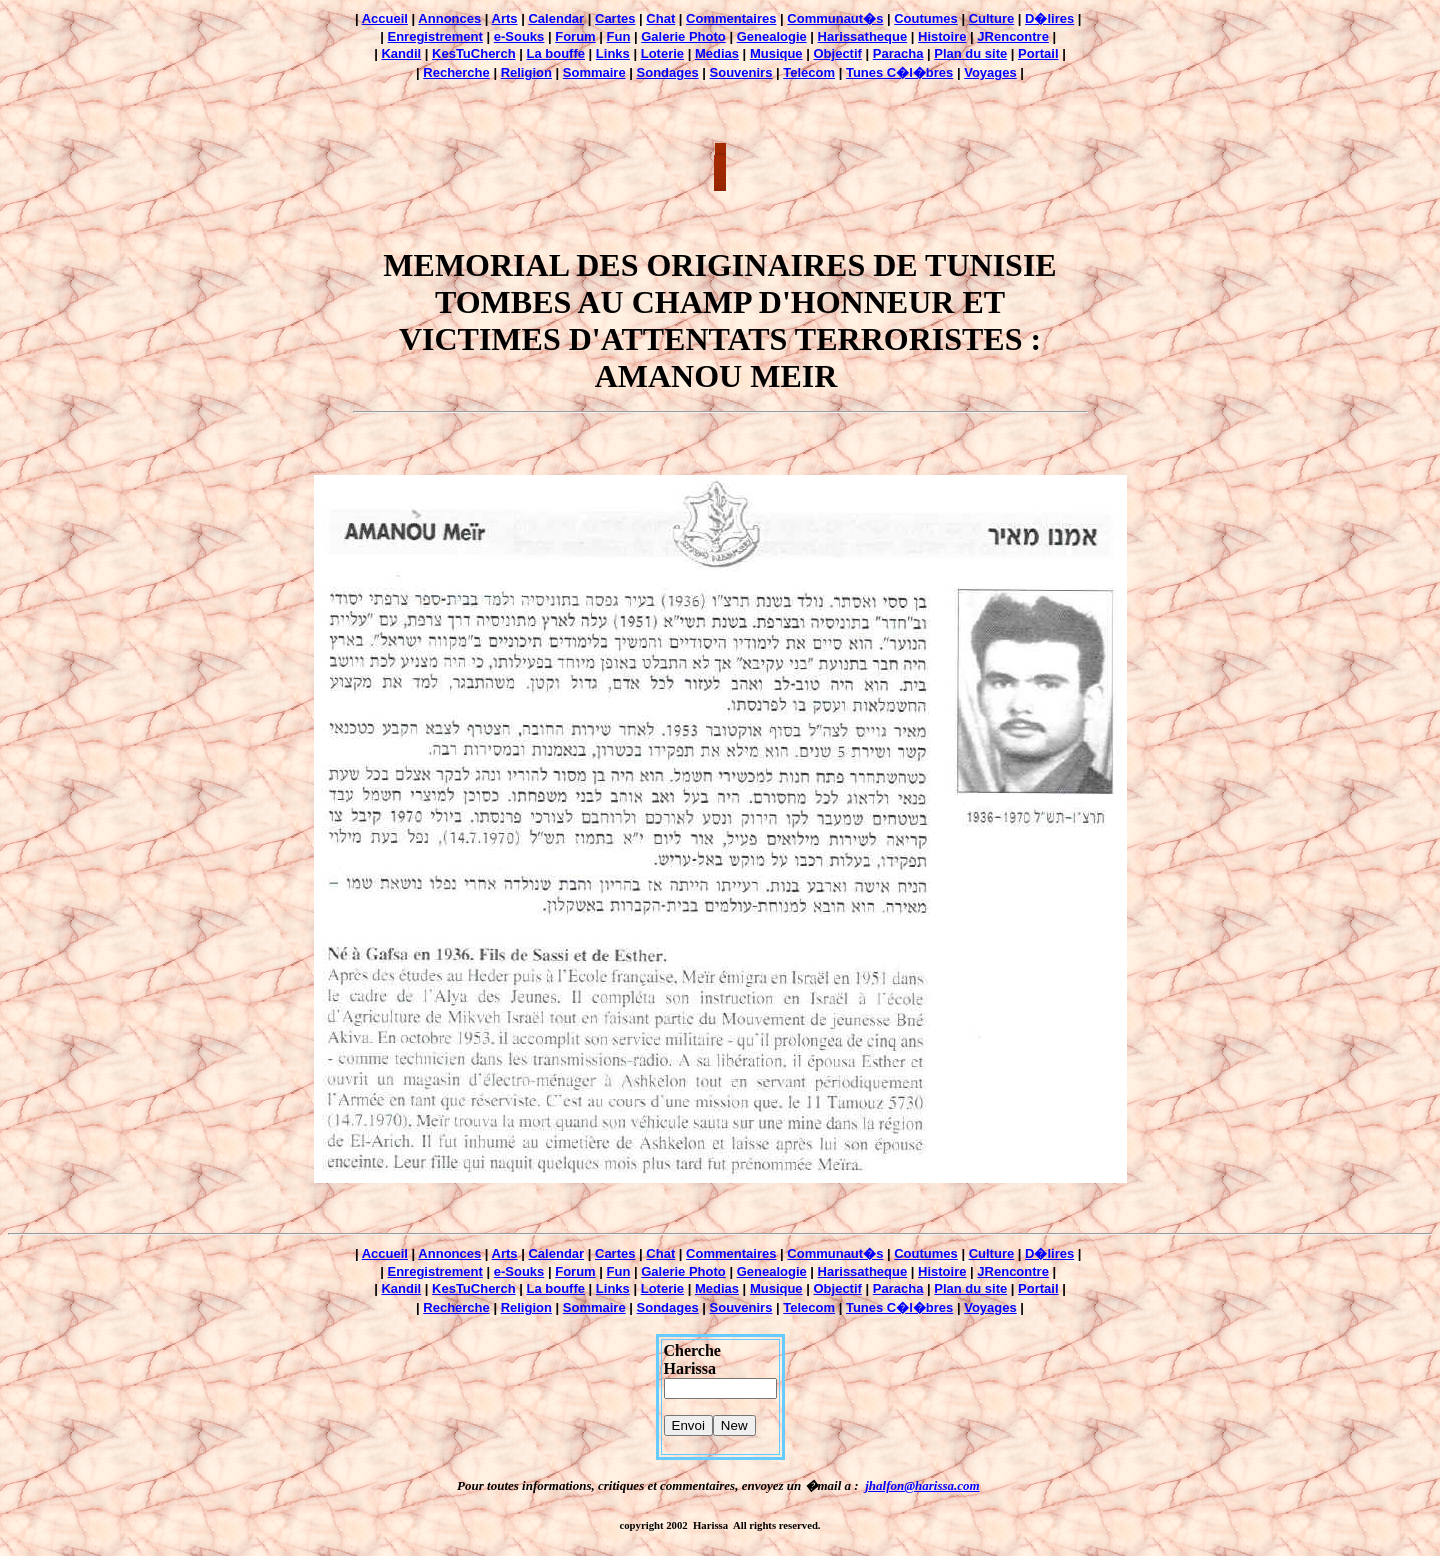 The image size is (1440, 1556). What do you see at coordinates (456, 72) in the screenshot?
I see `Recherche` at bounding box center [456, 72].